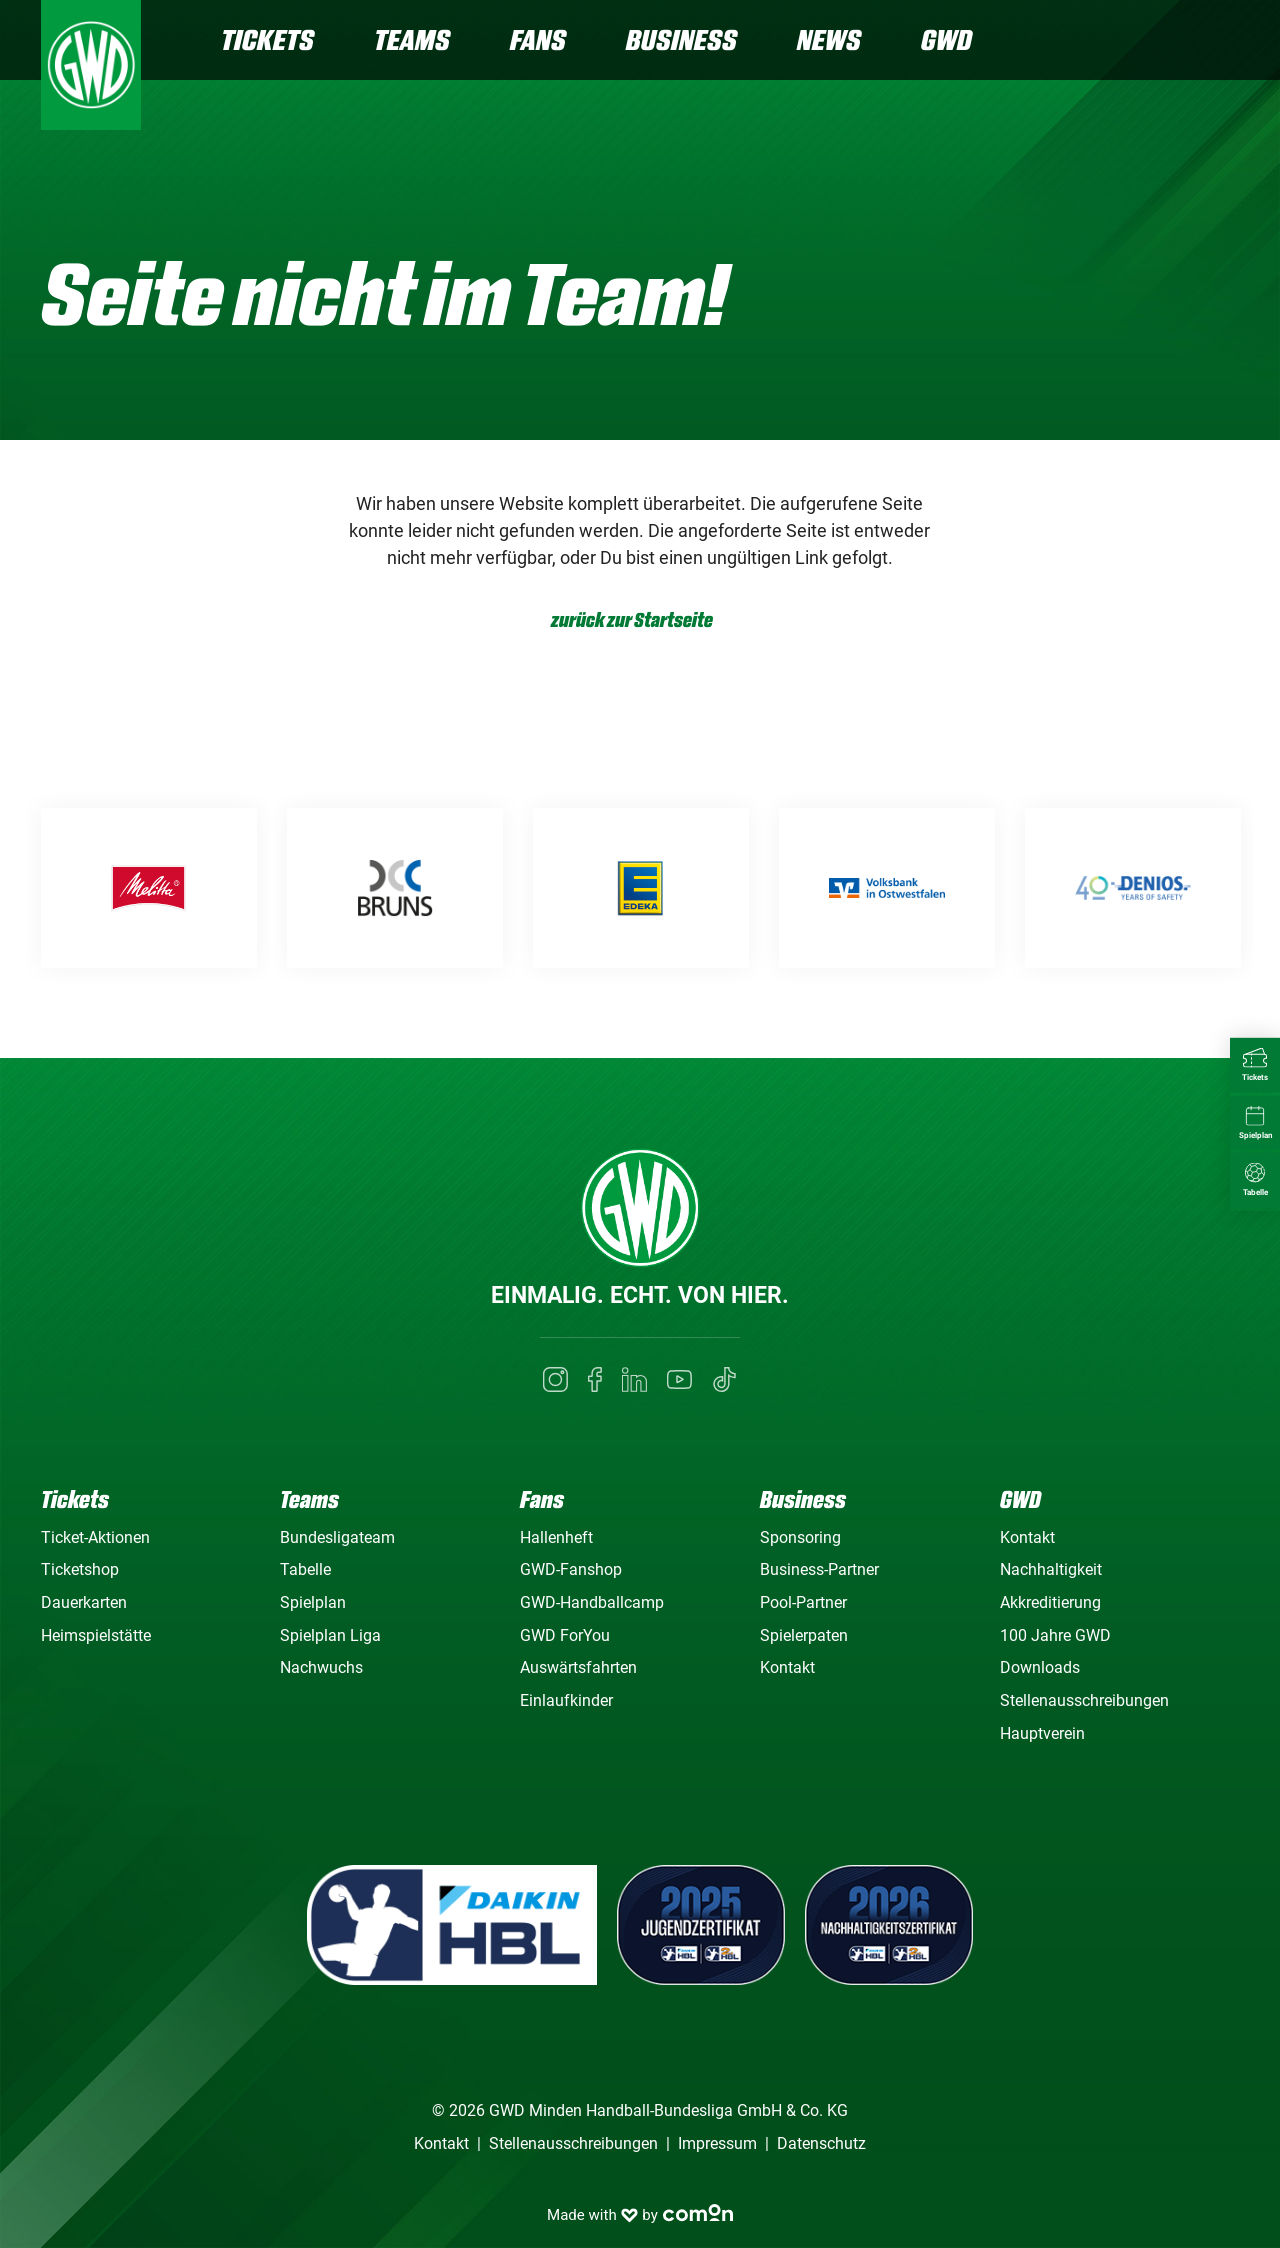 The width and height of the screenshot is (1280, 2248). Describe the element at coordinates (946, 39) in the screenshot. I see `GWD` at that location.